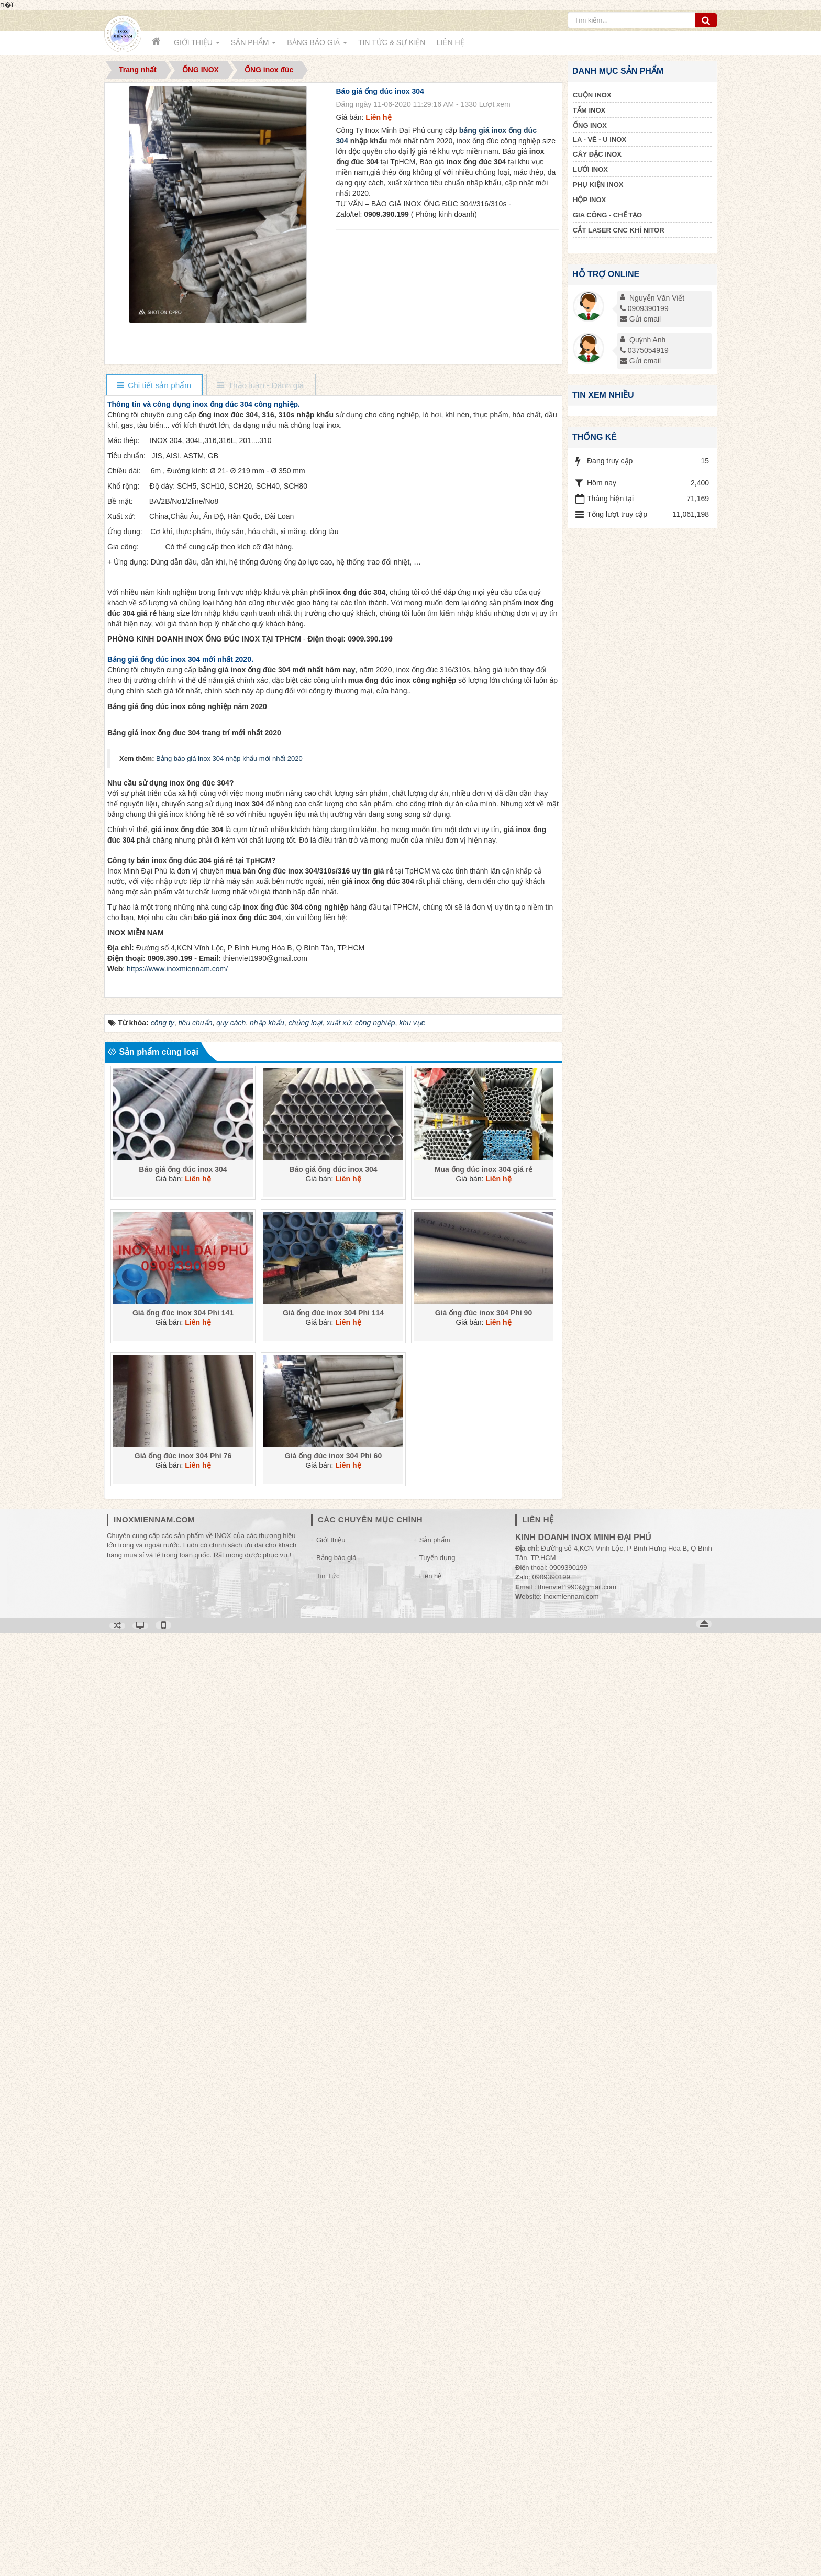 Image resolution: width=821 pixels, height=2576 pixels. Describe the element at coordinates (656, 298) in the screenshot. I see `Nguyễn Văn Viết` at that location.